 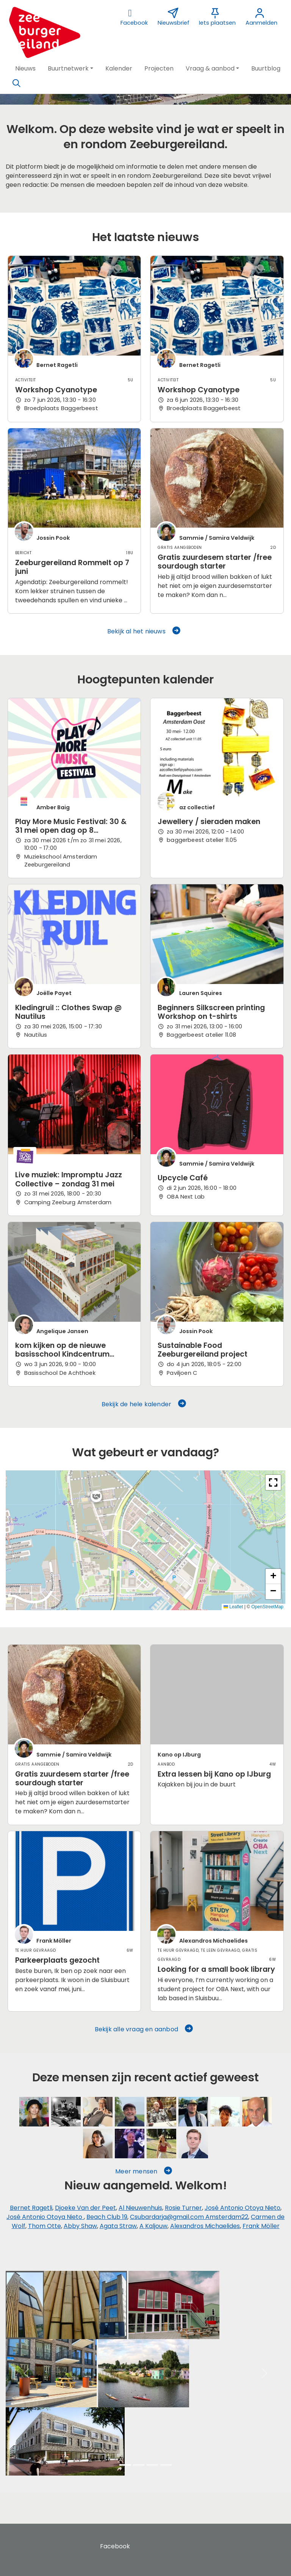 I want to click on [Beach Club 19], so click(x=193, y=2112).